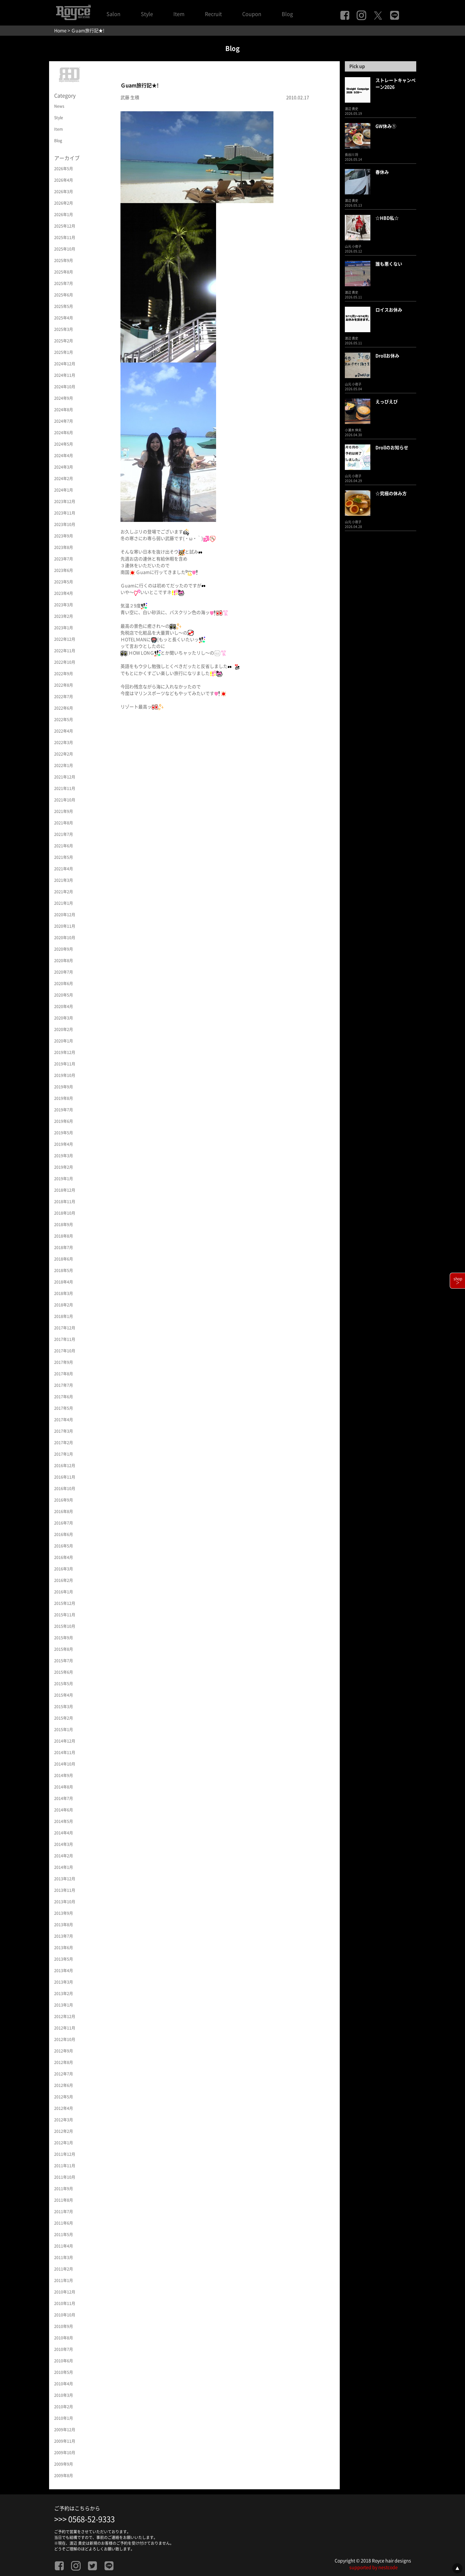  Describe the element at coordinates (63, 949) in the screenshot. I see `2020年9月` at that location.